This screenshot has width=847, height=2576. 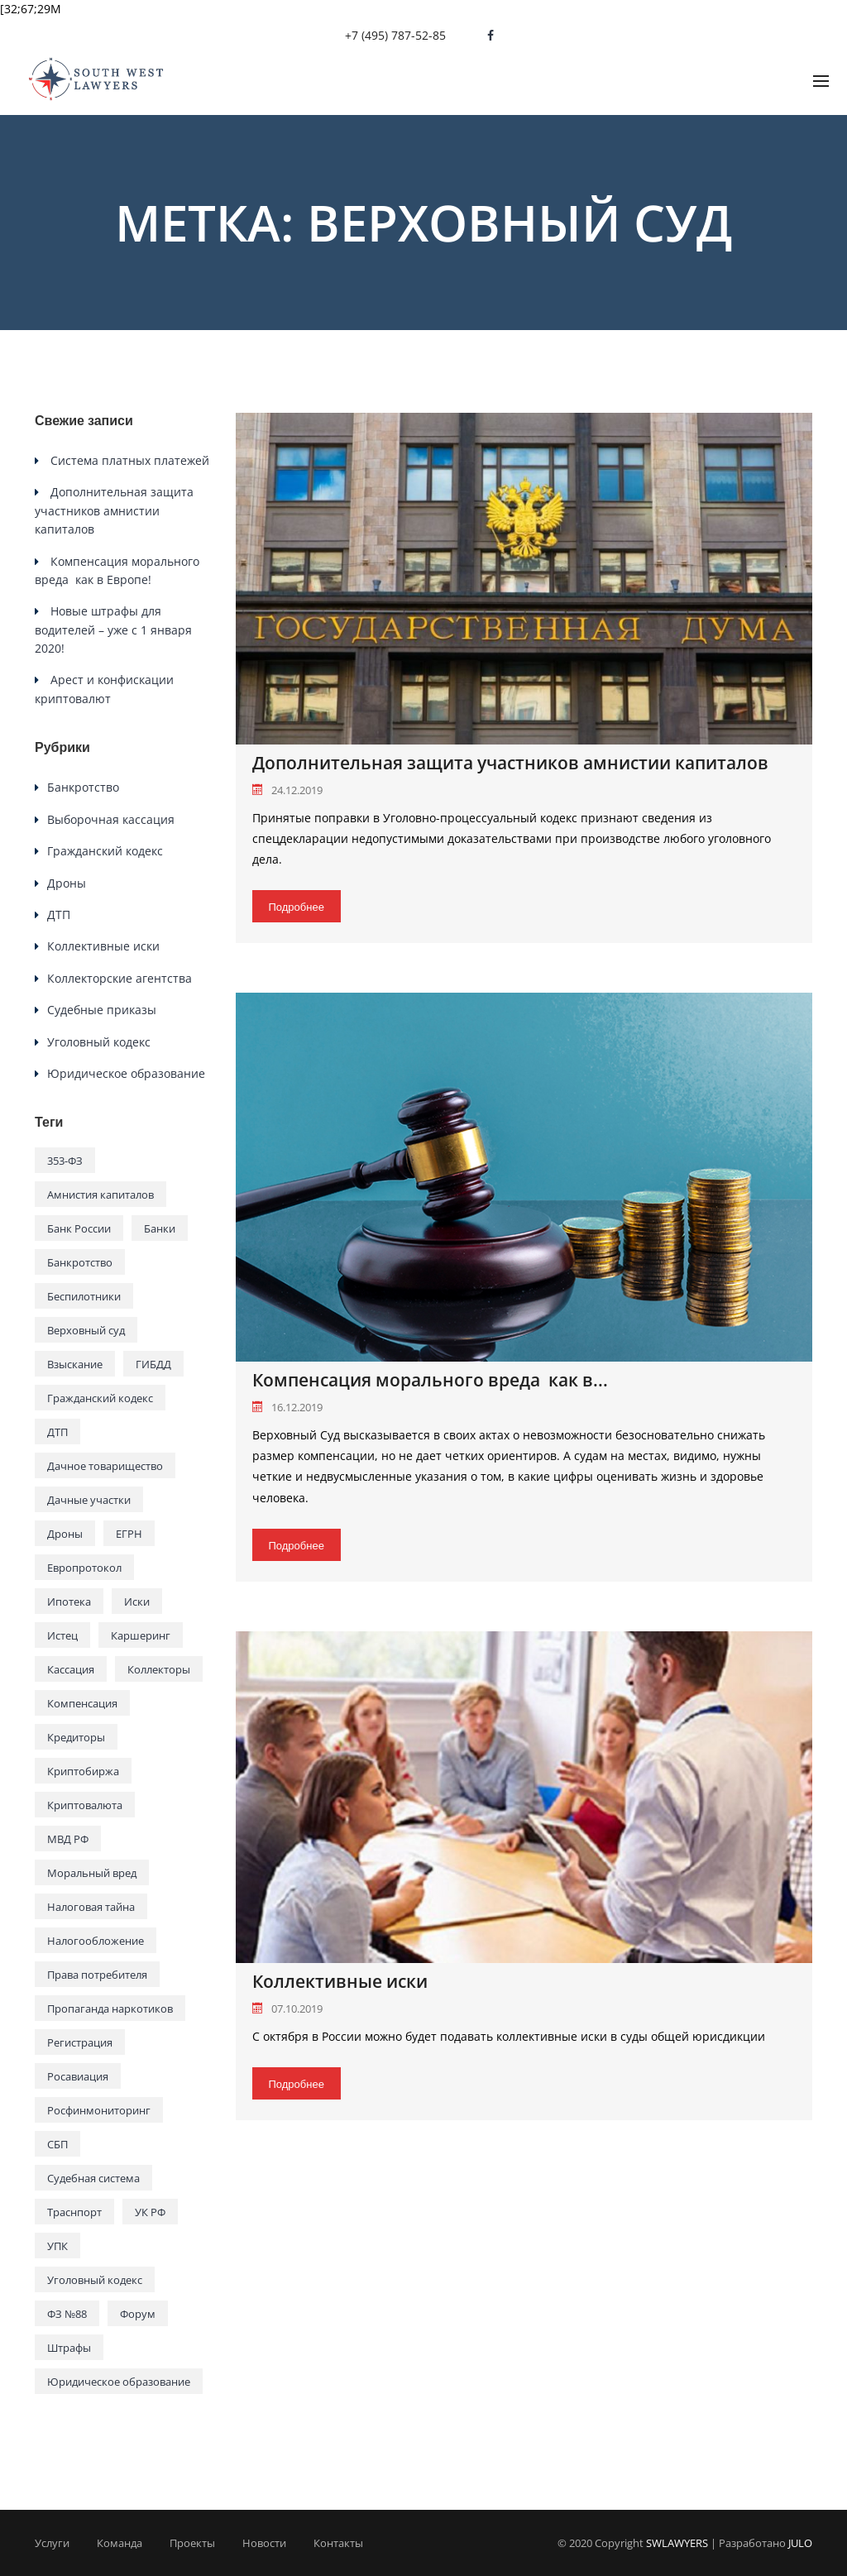 I want to click on Юридическое образование [Юридическое образование (1 элемент)], so click(x=118, y=2381).